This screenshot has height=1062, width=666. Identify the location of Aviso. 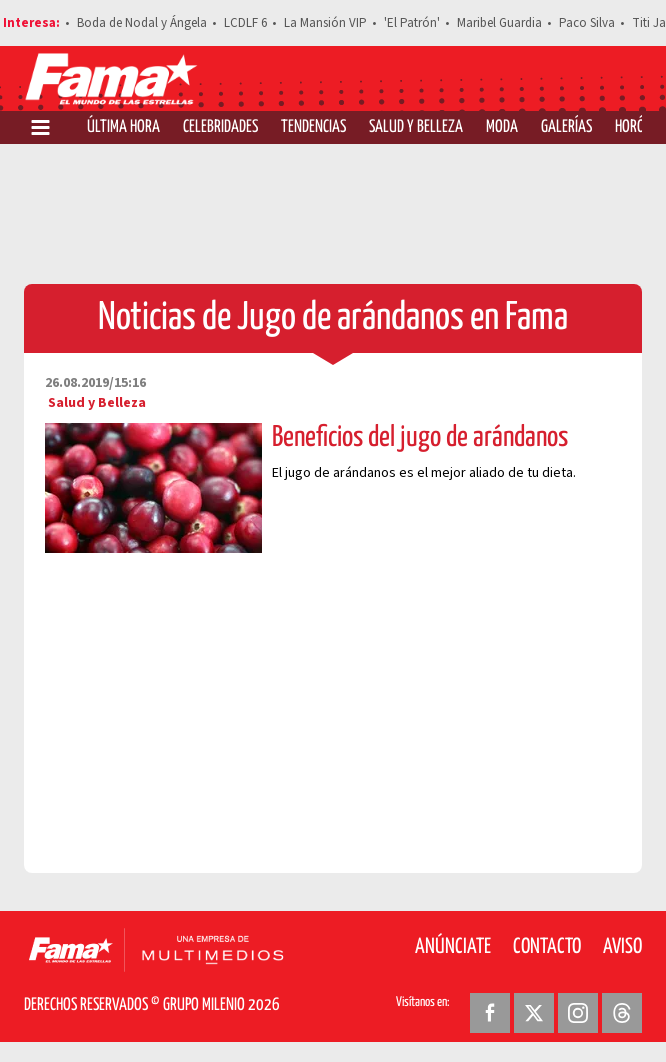
(622, 947).